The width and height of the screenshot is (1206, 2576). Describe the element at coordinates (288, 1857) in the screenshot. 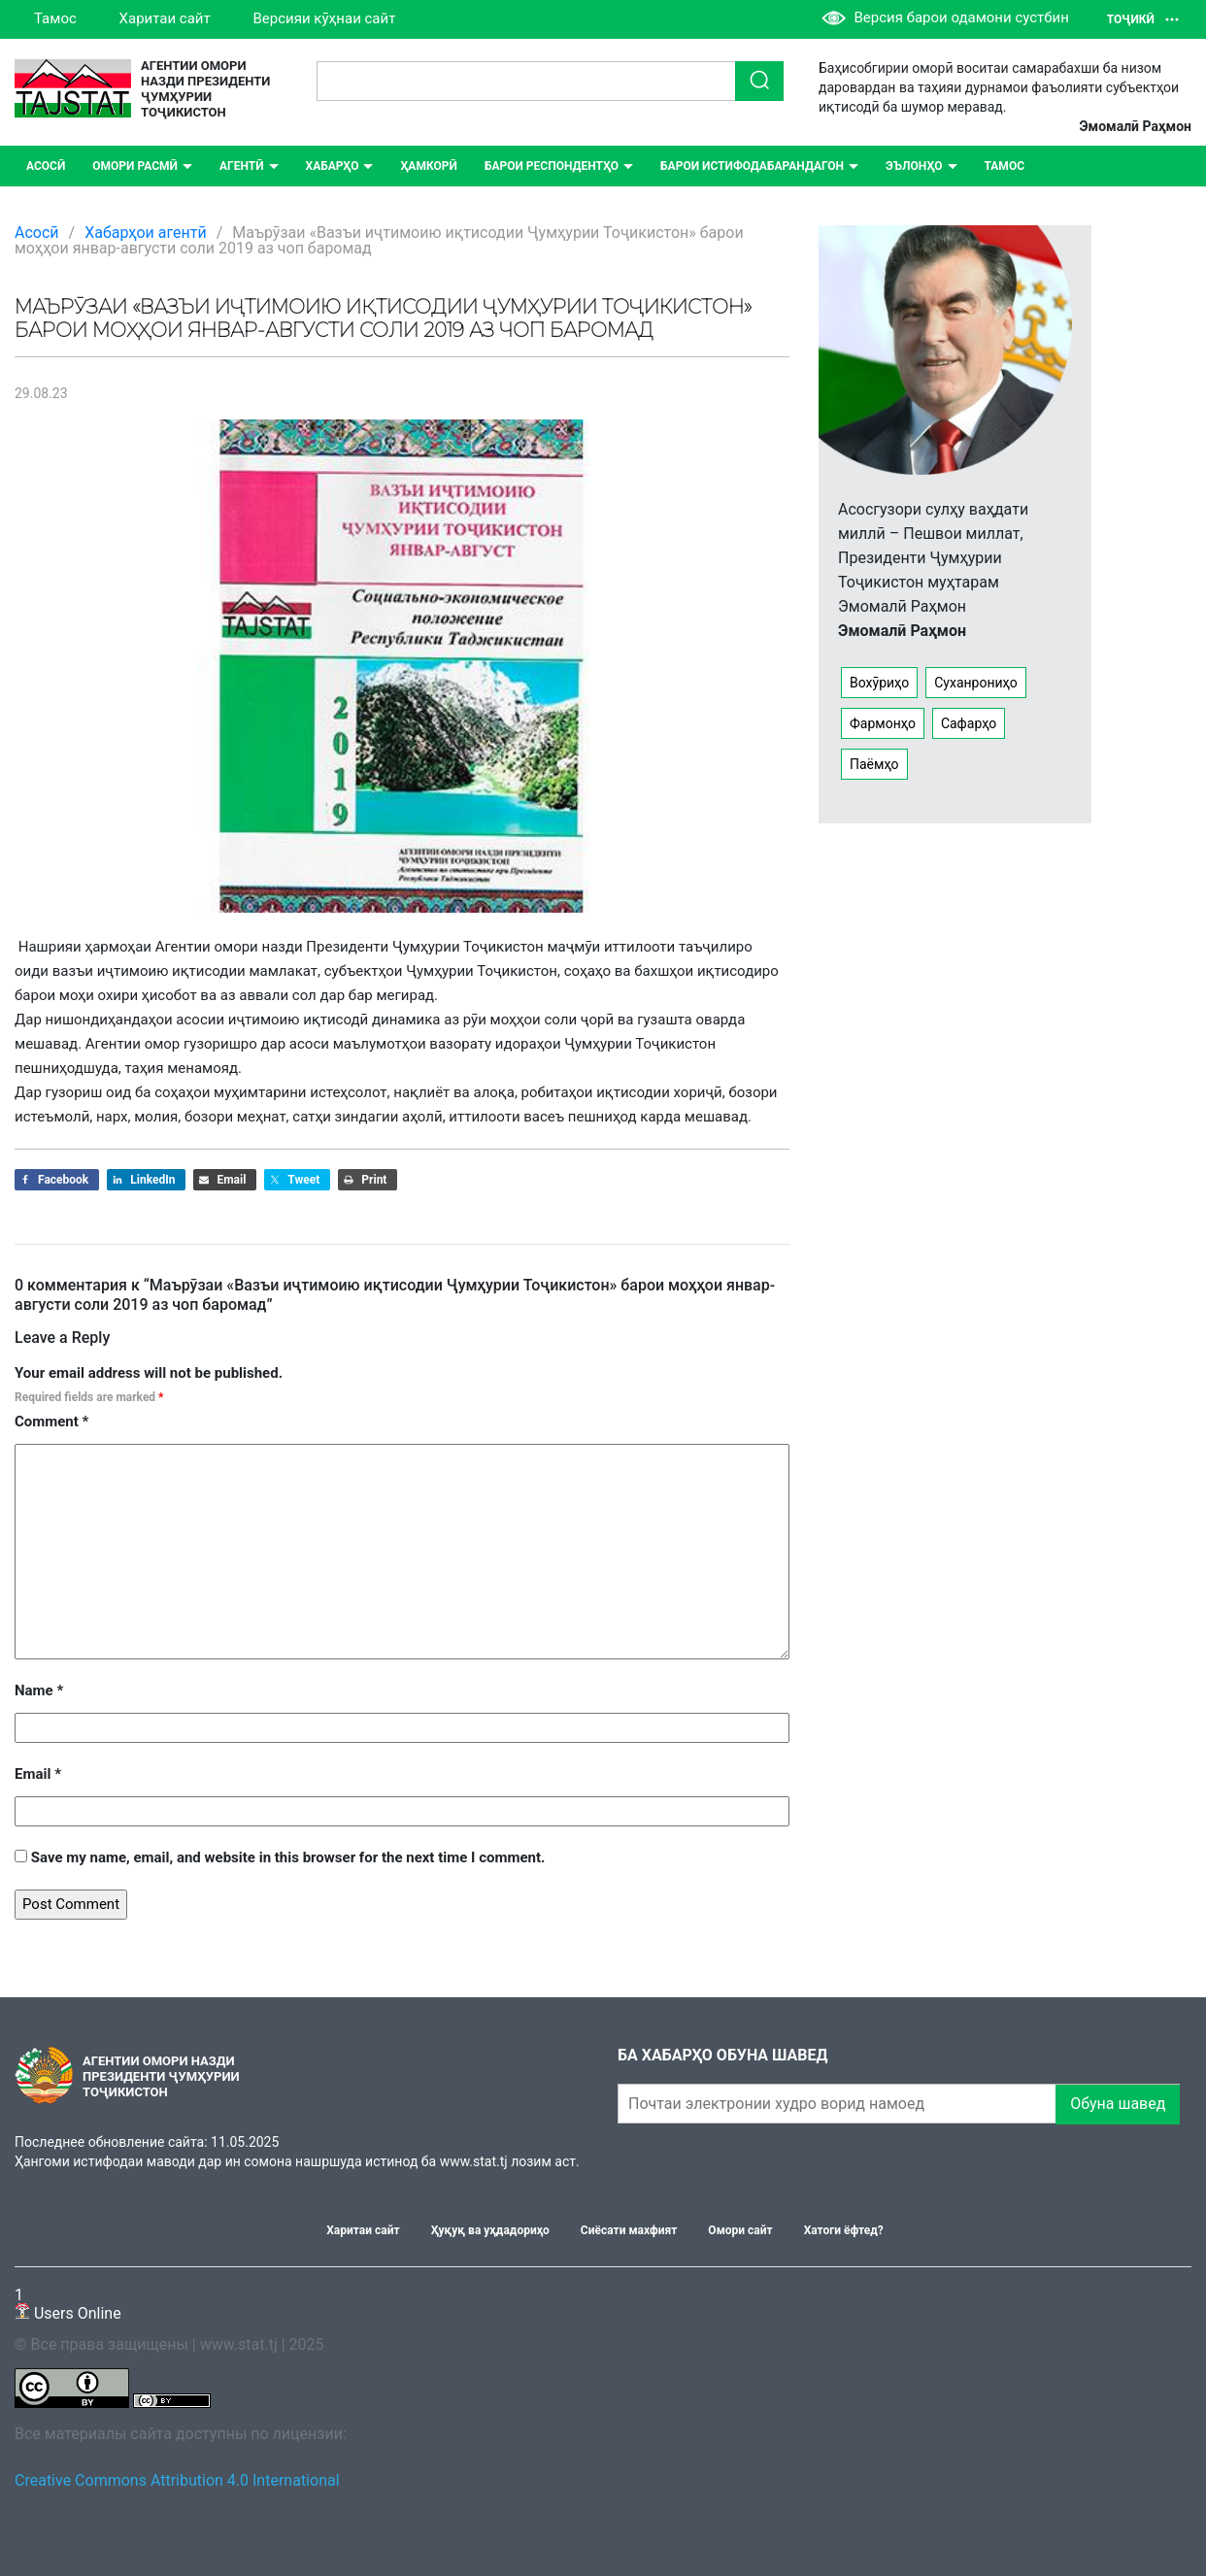

I see `Save my name, email, and website in this browser for the next time I comment.` at that location.